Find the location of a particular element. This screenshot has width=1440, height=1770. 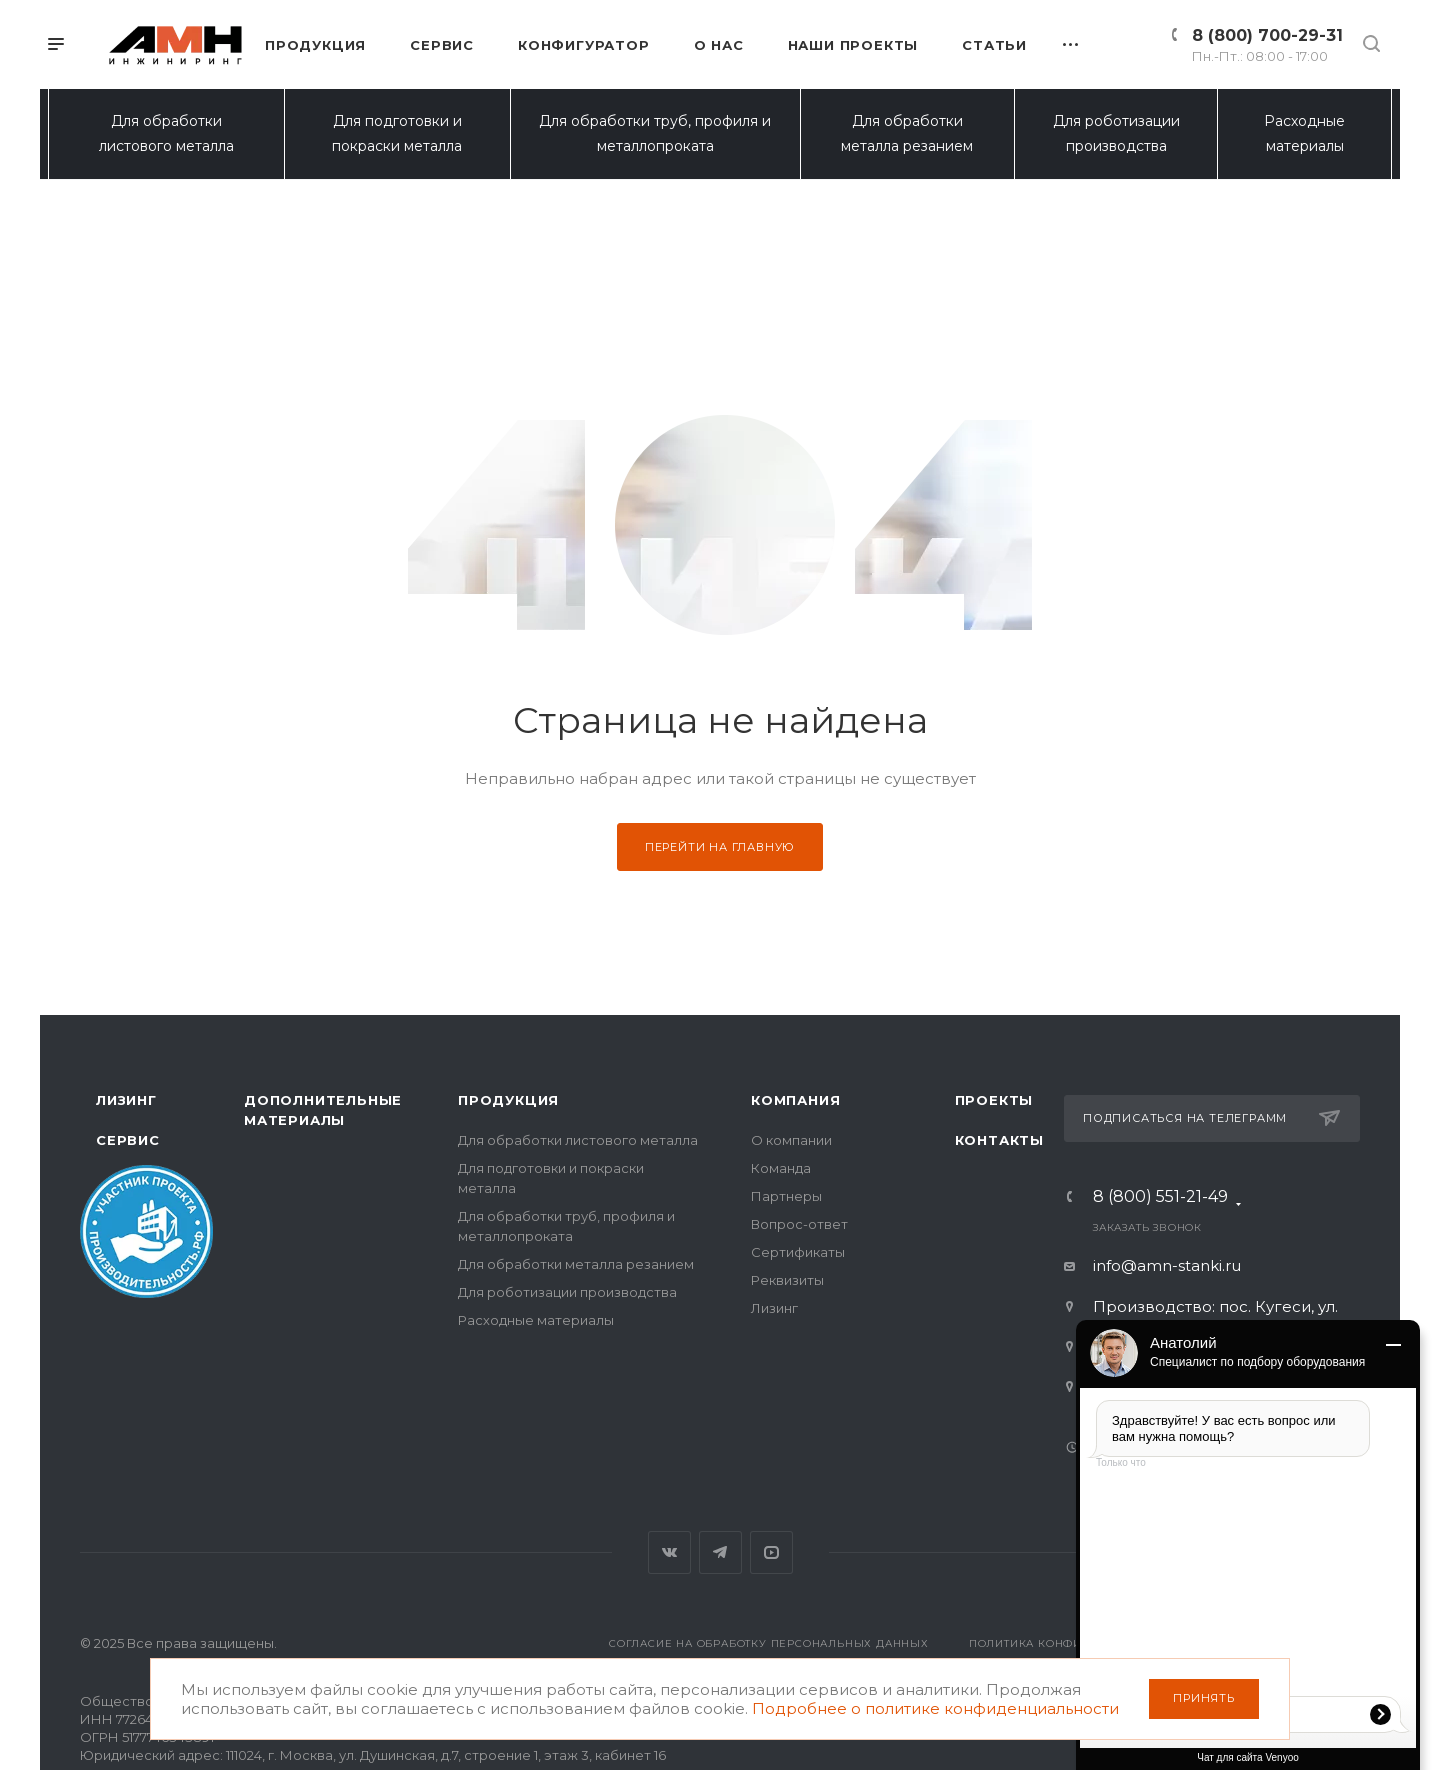

Согласие на обработку персональных данных is located at coordinates (769, 1643).